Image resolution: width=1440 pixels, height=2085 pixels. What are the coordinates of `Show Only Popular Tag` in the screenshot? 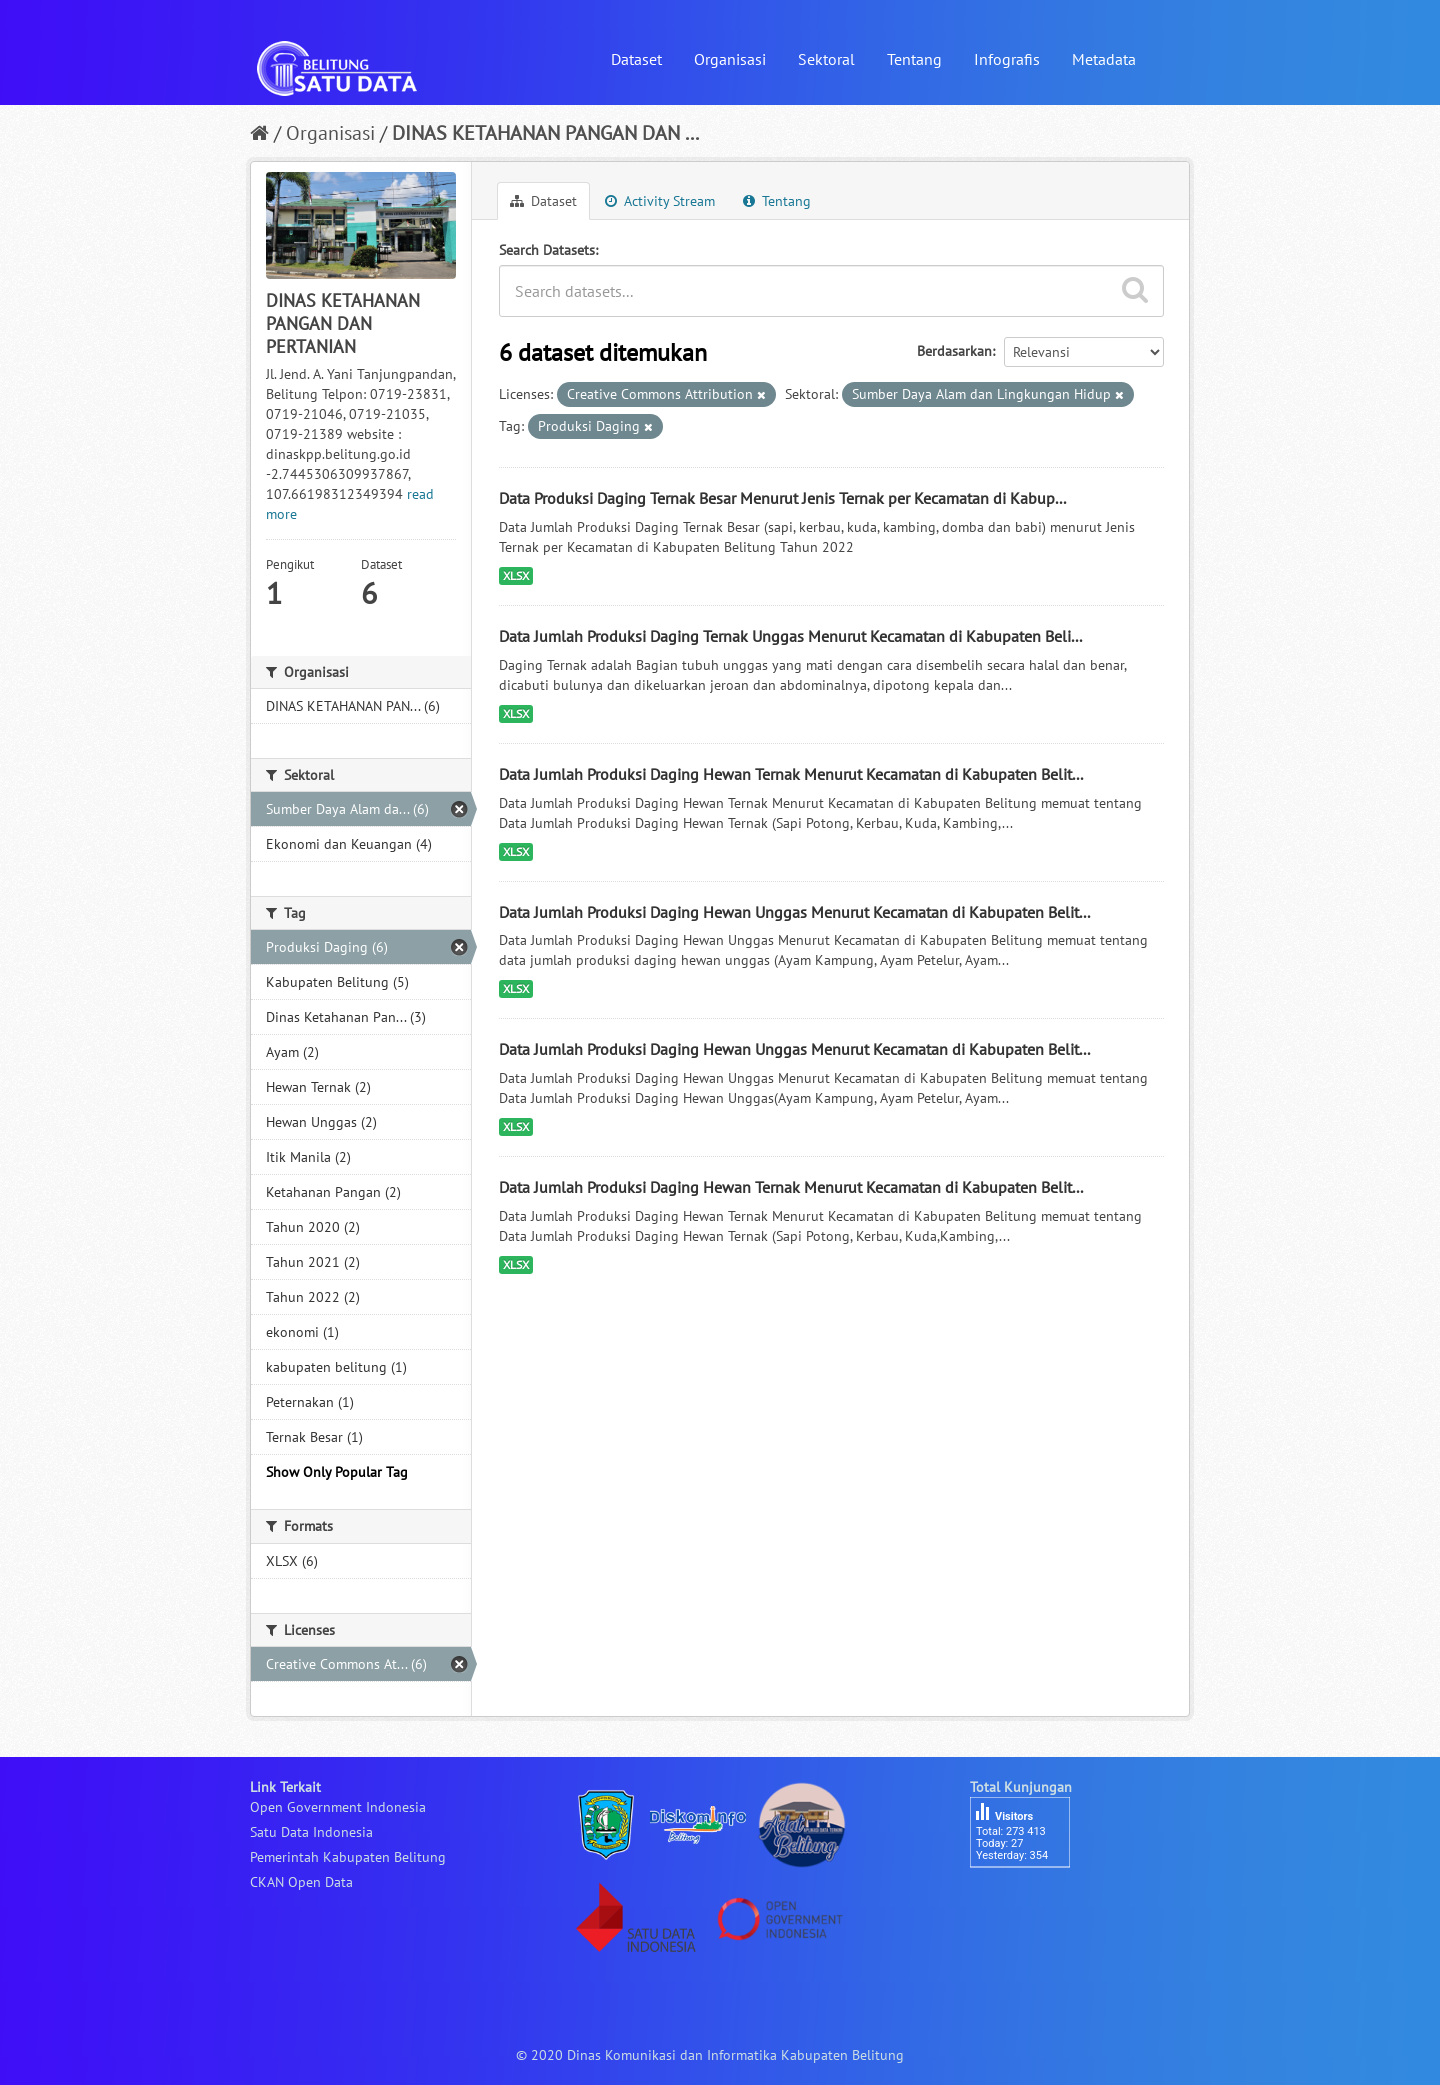 It's located at (337, 1472).